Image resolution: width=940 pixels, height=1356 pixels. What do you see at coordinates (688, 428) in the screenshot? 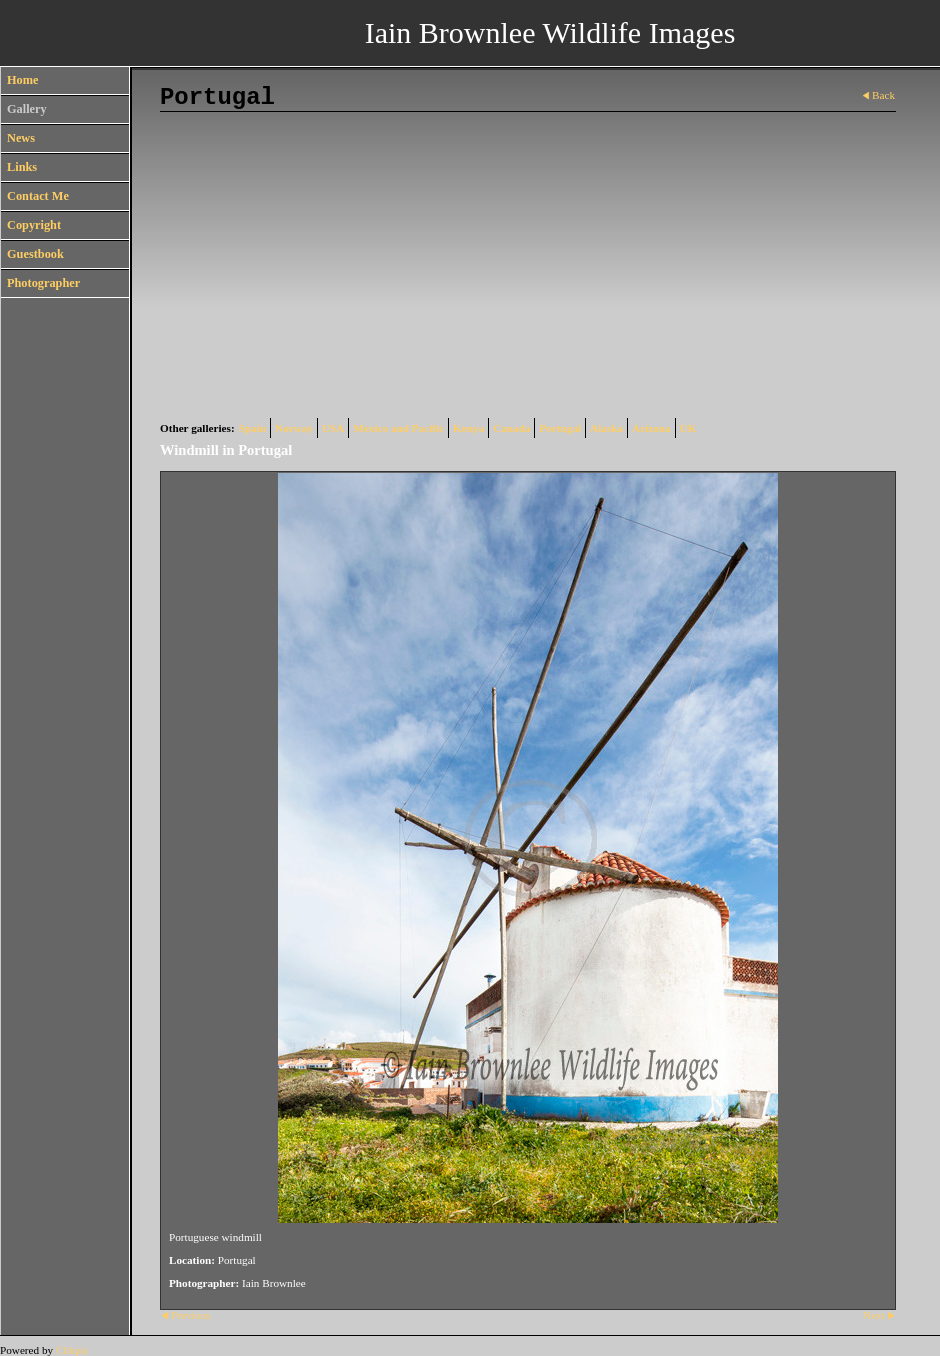
I see `UK` at bounding box center [688, 428].